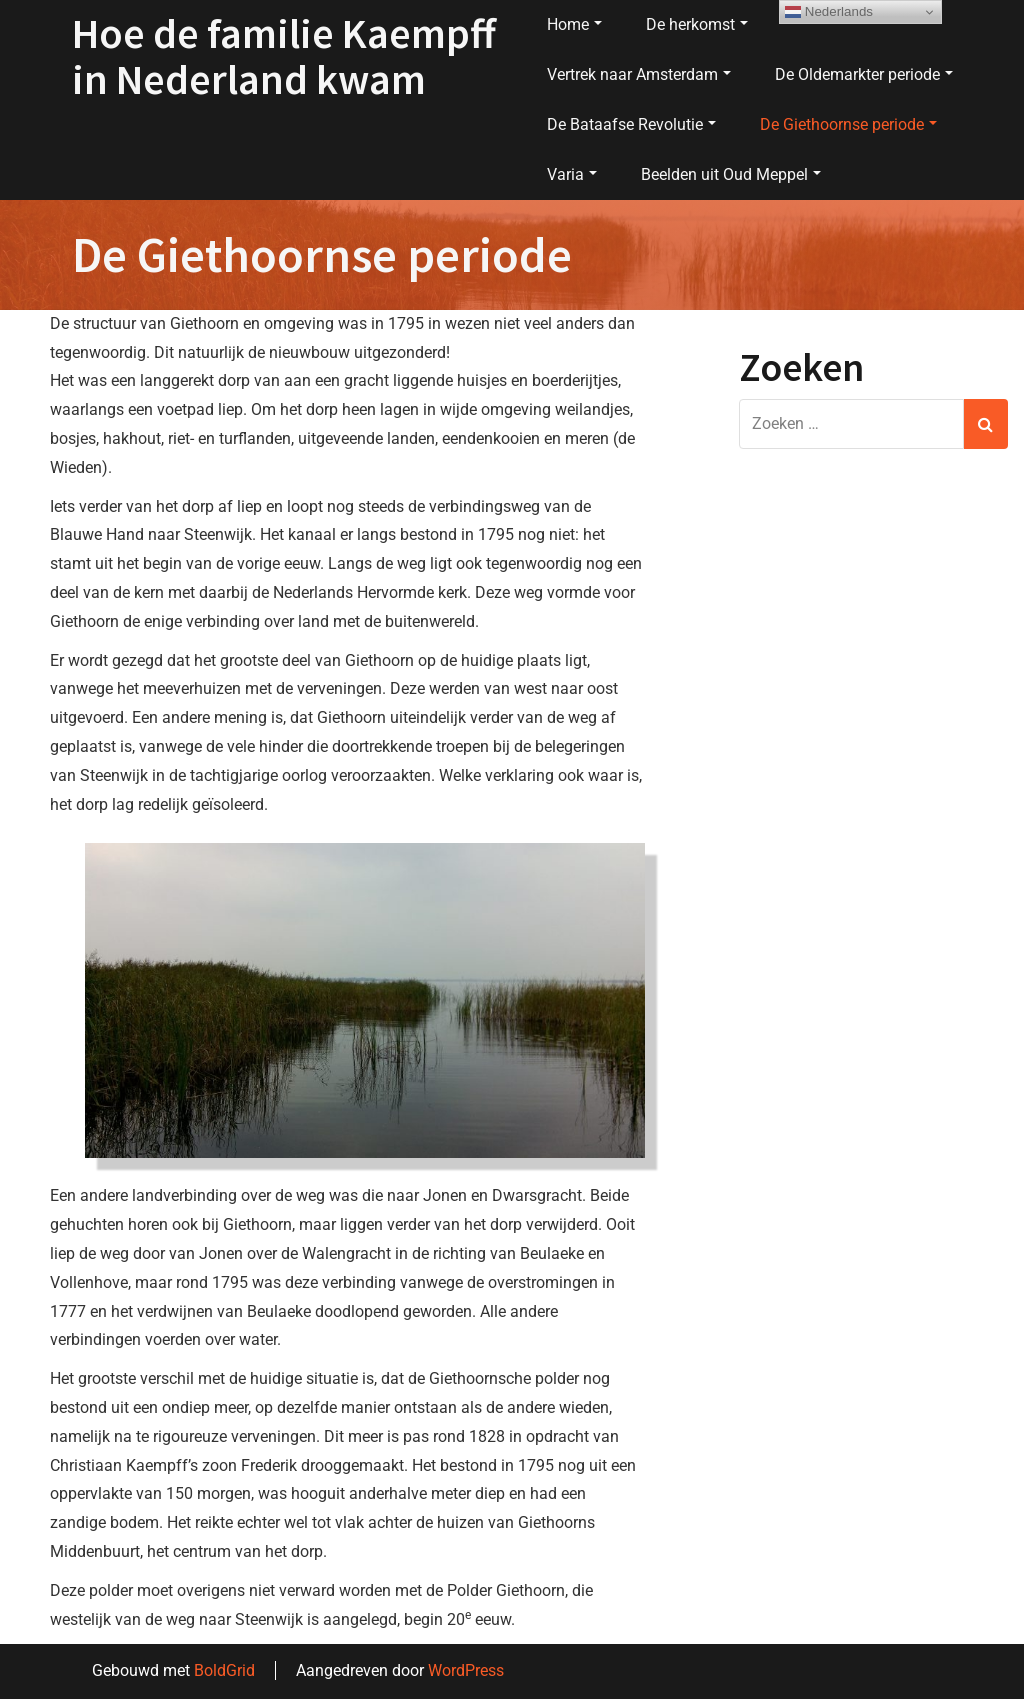 This screenshot has height=1699, width=1024. What do you see at coordinates (224, 1670) in the screenshot?
I see `BoldGrid` at bounding box center [224, 1670].